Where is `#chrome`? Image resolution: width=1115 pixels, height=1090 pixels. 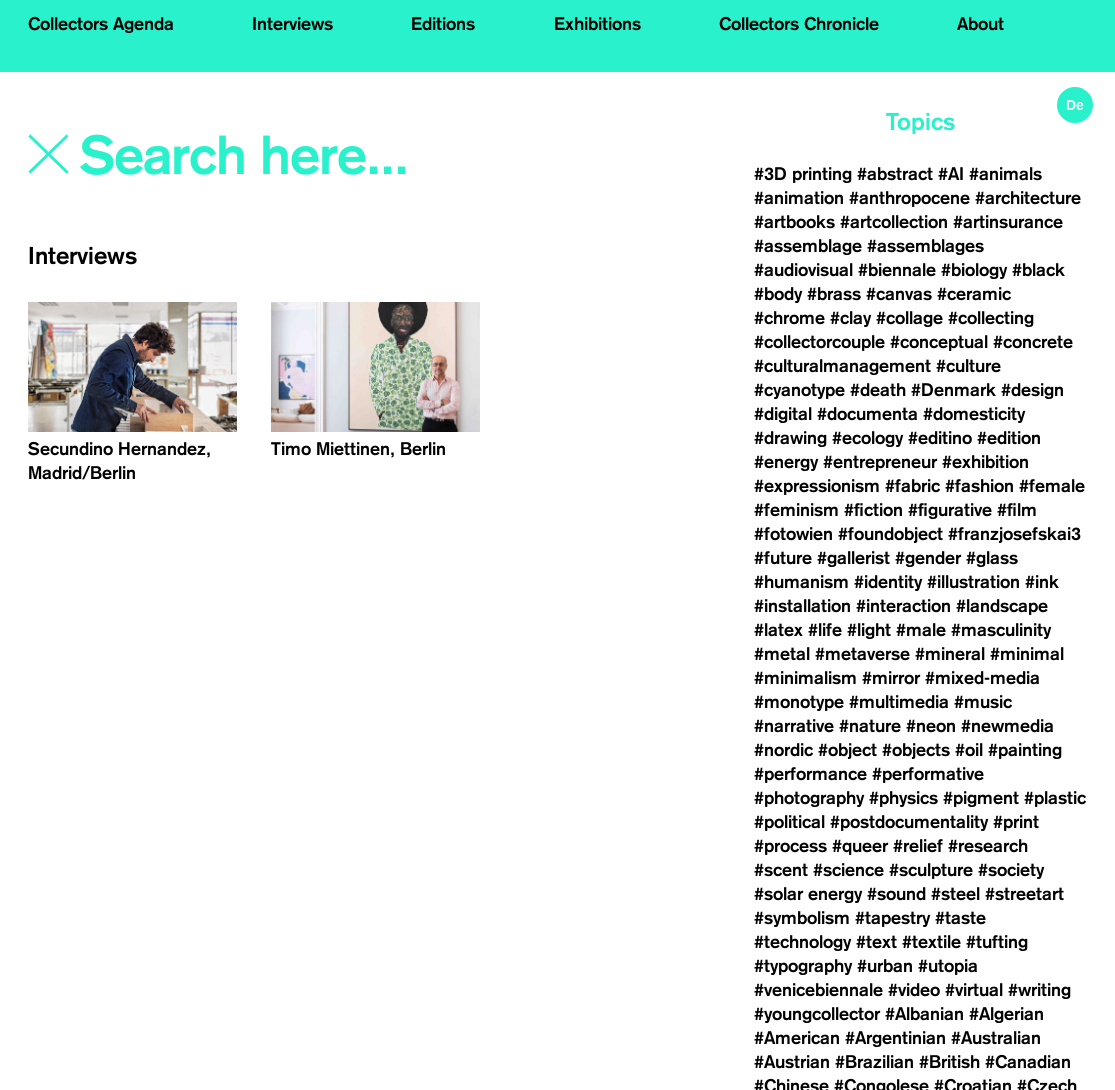
#chrome is located at coordinates (789, 318).